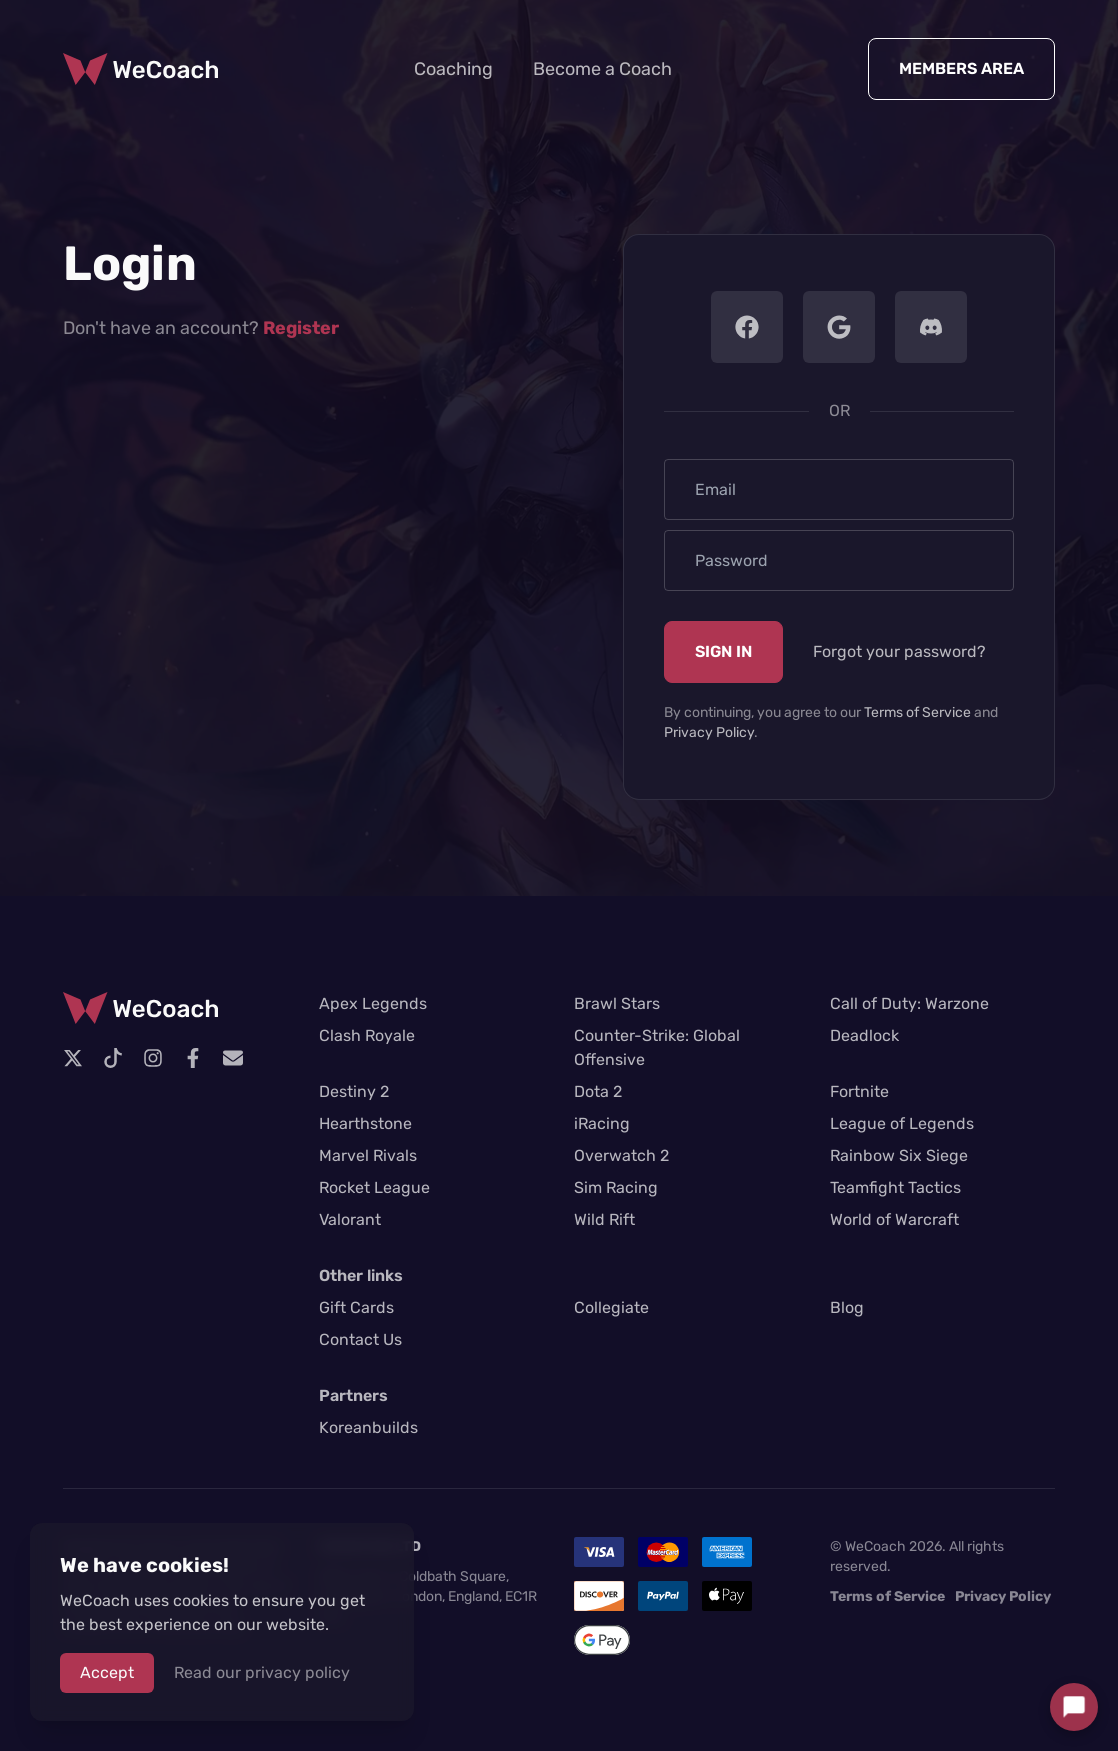  What do you see at coordinates (107, 1672) in the screenshot?
I see `Accept` at bounding box center [107, 1672].